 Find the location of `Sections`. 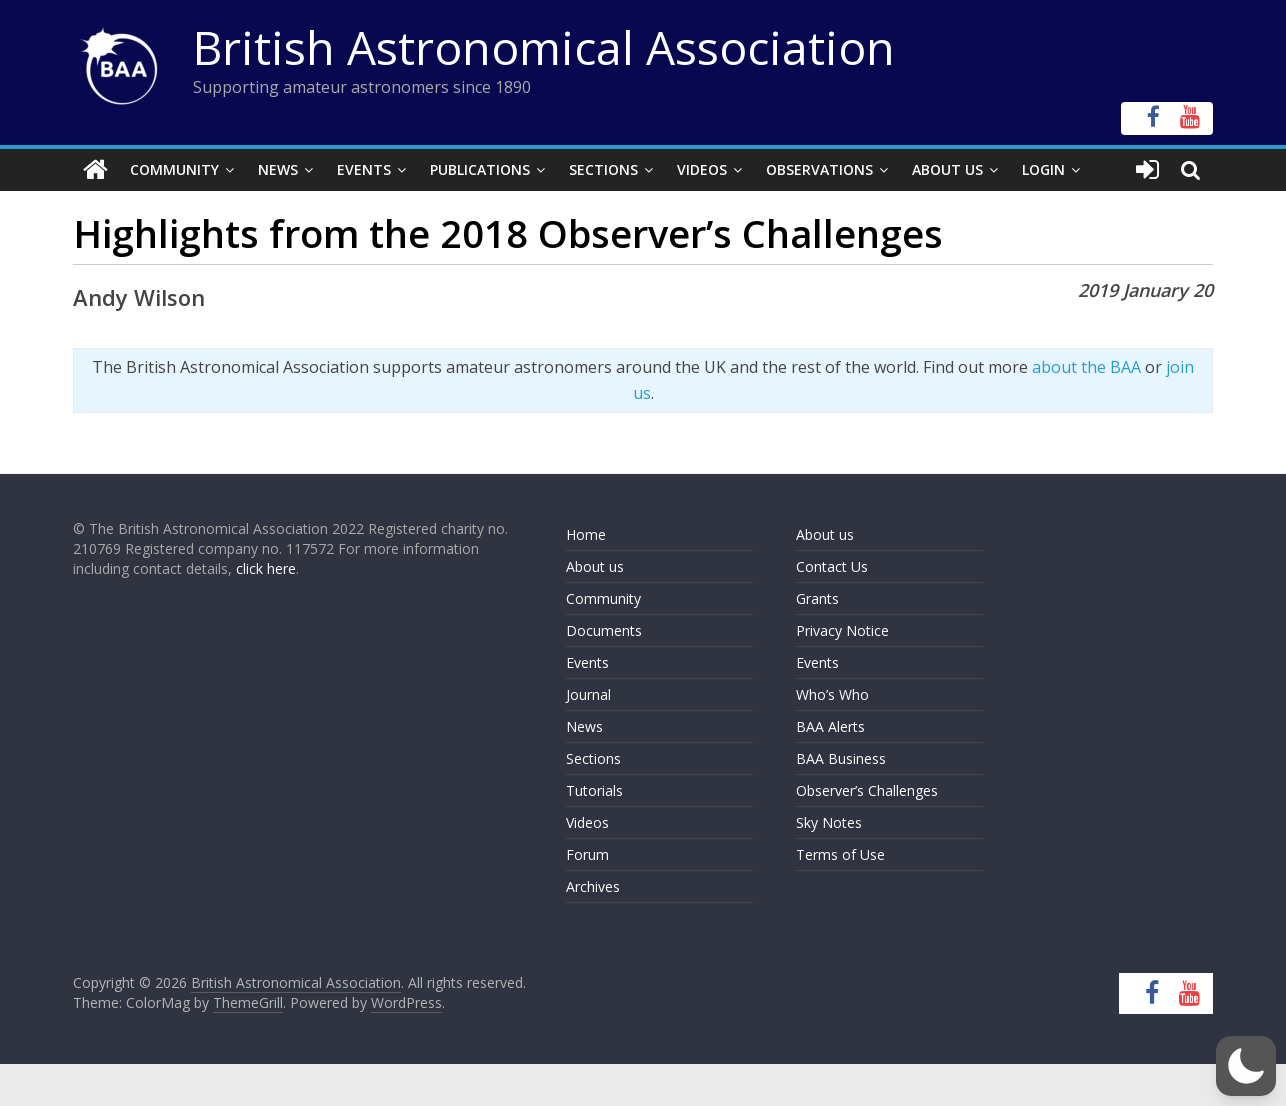

Sections is located at coordinates (603, 169).